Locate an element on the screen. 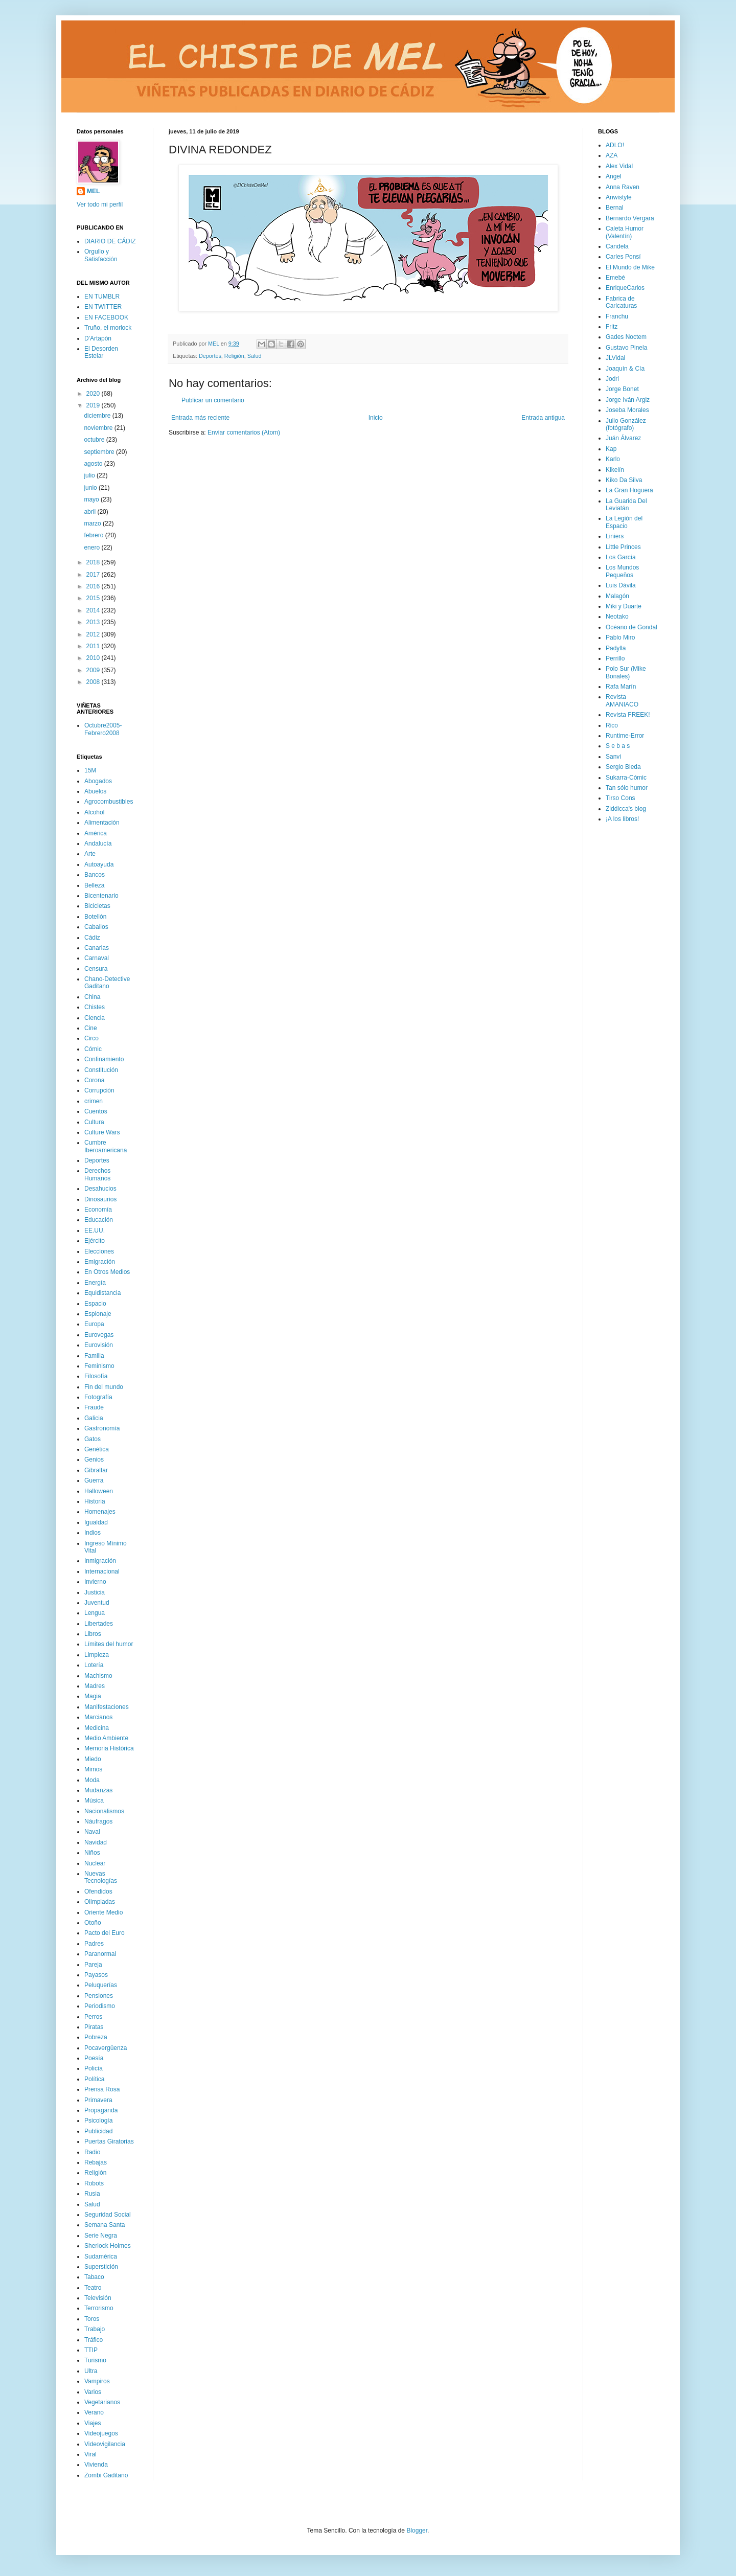  Sukarra-Cómic is located at coordinates (626, 777).